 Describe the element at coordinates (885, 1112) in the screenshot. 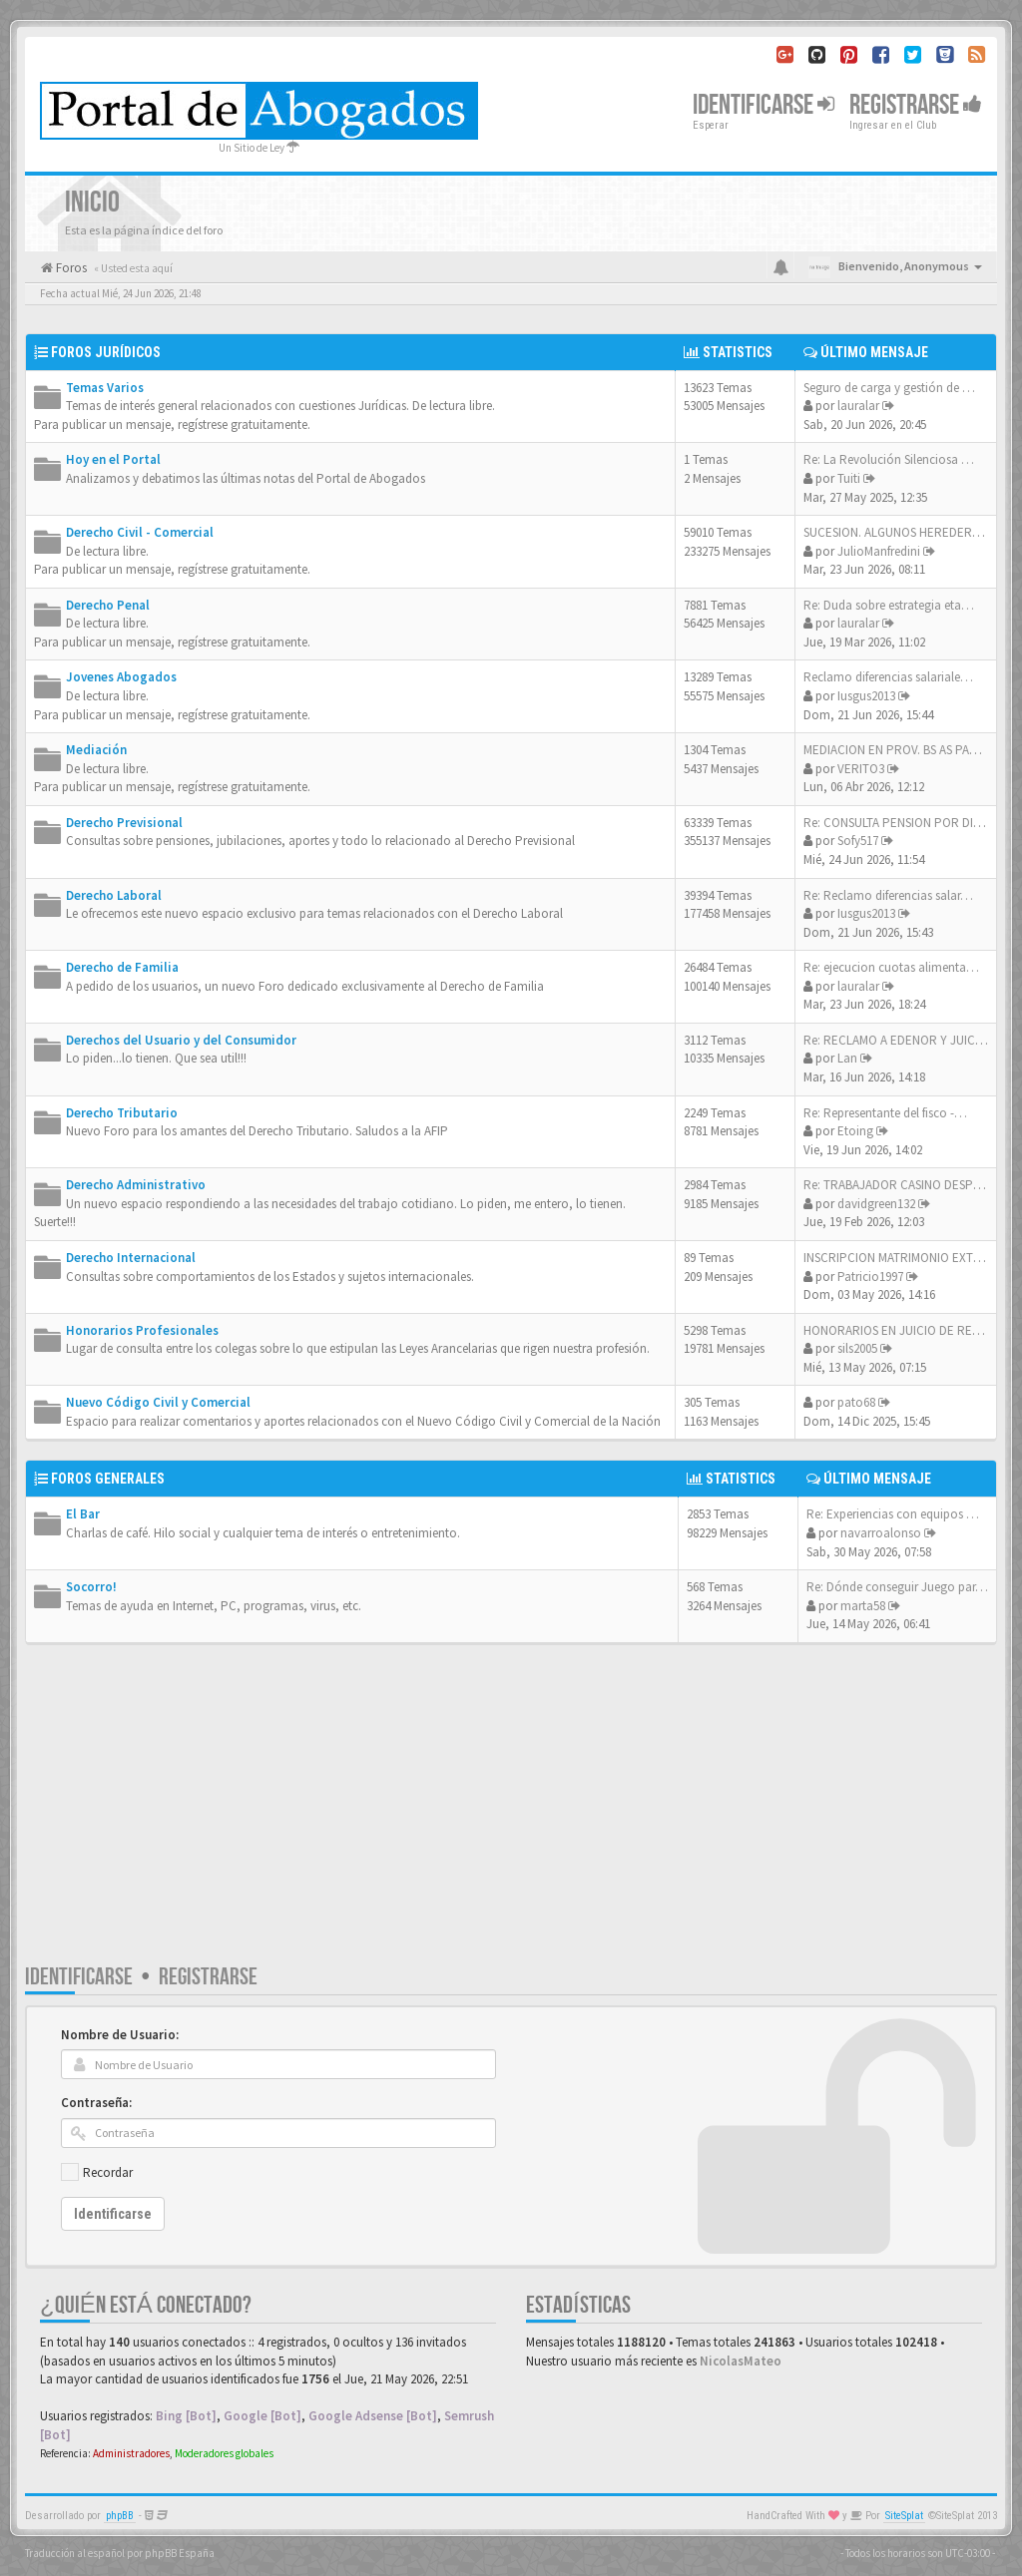

I see `Re: Representante del fisco -…` at that location.